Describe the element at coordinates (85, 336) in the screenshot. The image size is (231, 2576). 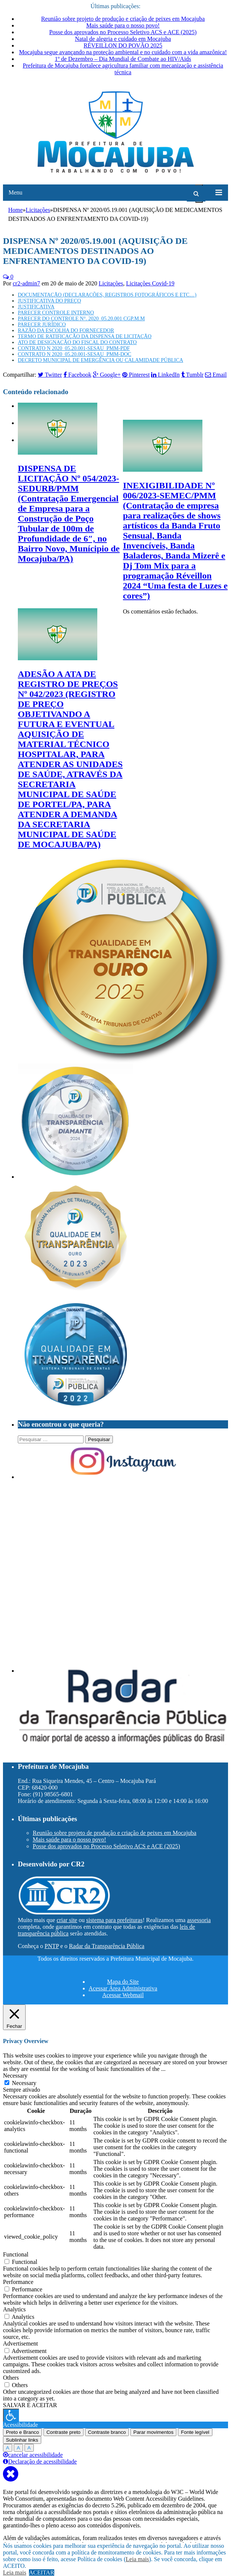
I see `TERMO DE RATIFICAÇÃO DA DISPENSA DE LICITAÇÃO` at that location.